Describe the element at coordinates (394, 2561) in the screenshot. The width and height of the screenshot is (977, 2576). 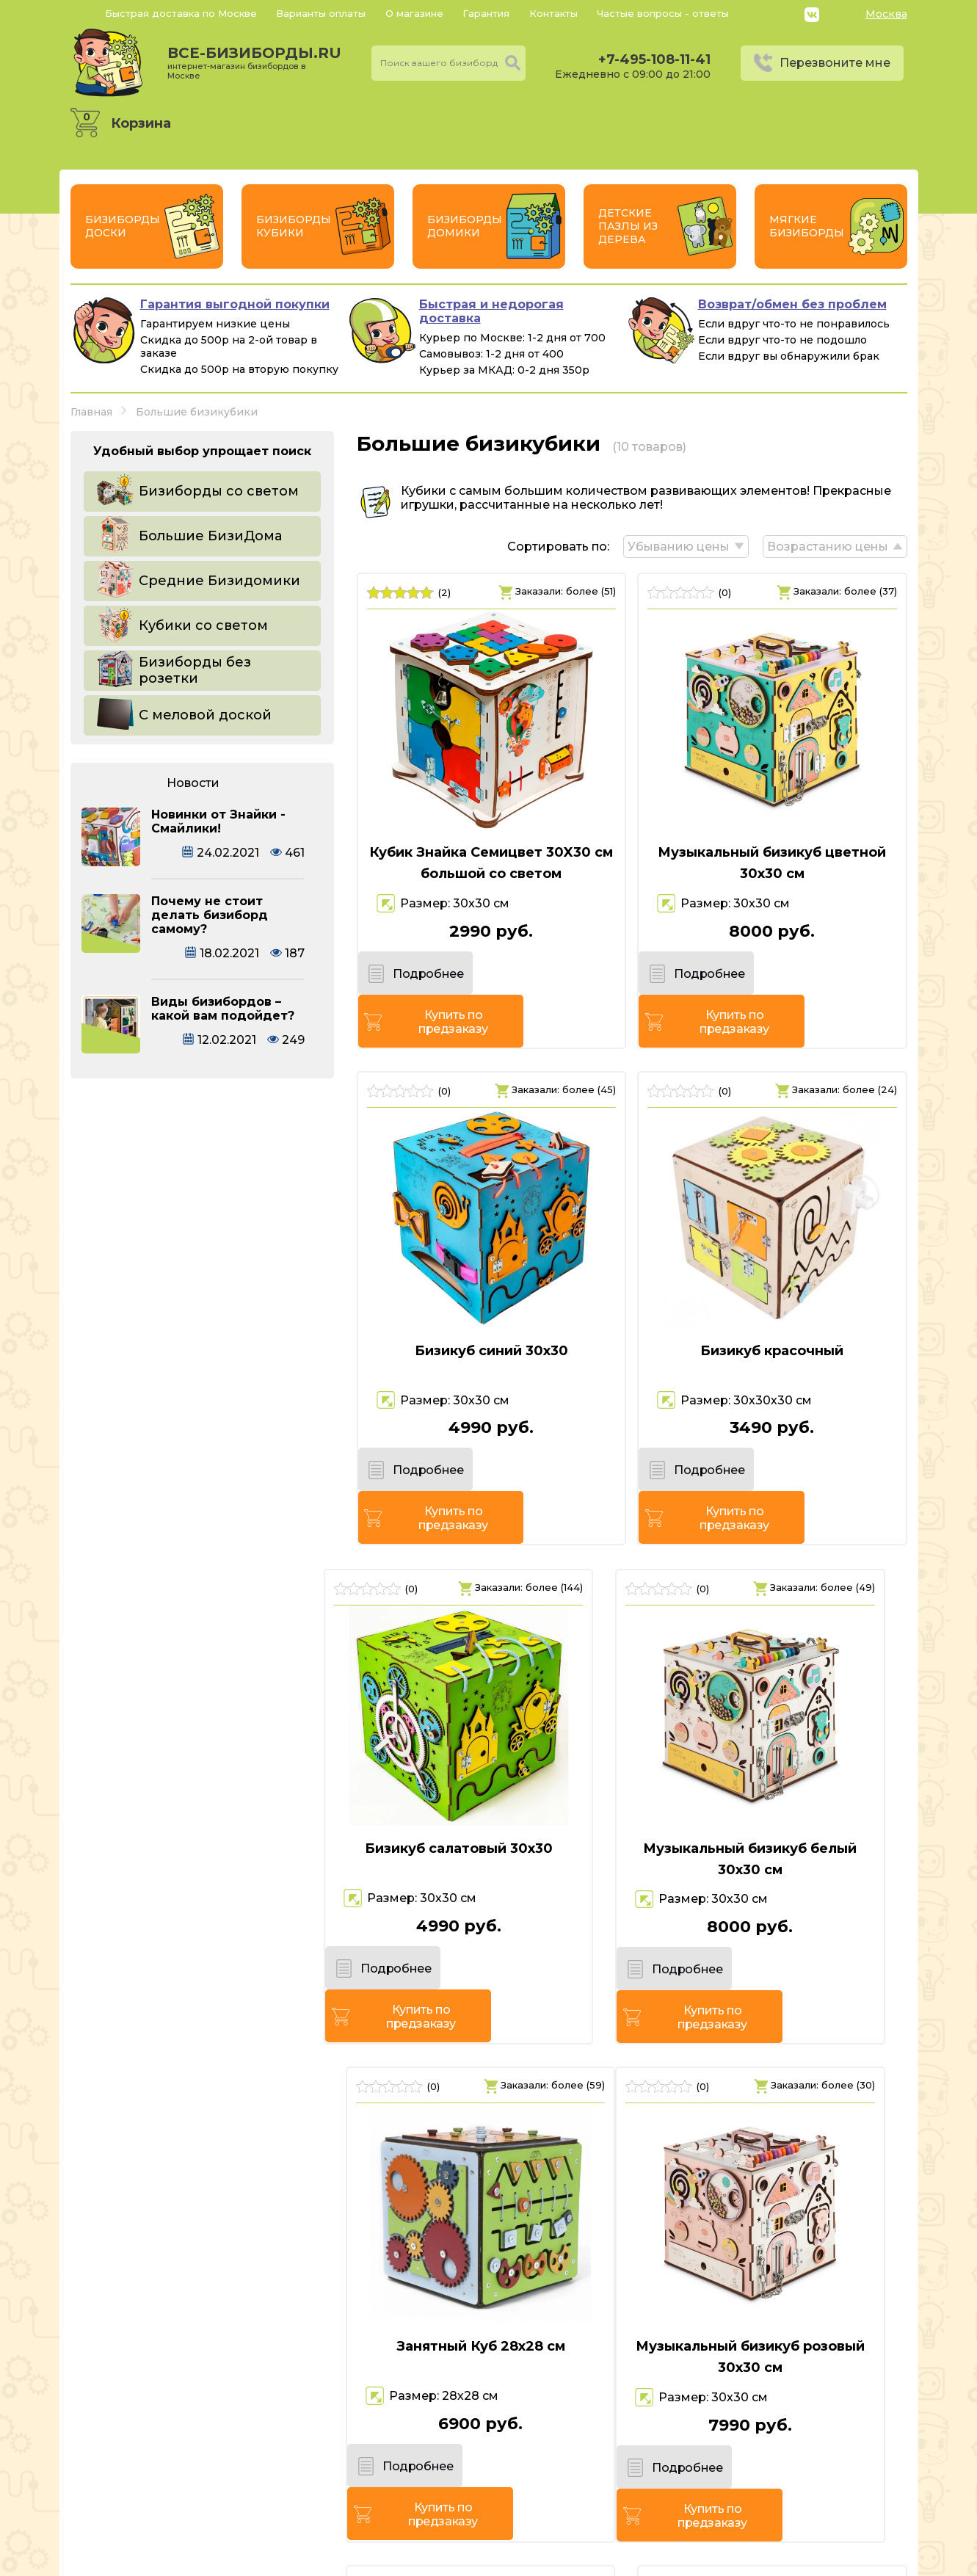
I see `vsebizibordi.ru` at that location.